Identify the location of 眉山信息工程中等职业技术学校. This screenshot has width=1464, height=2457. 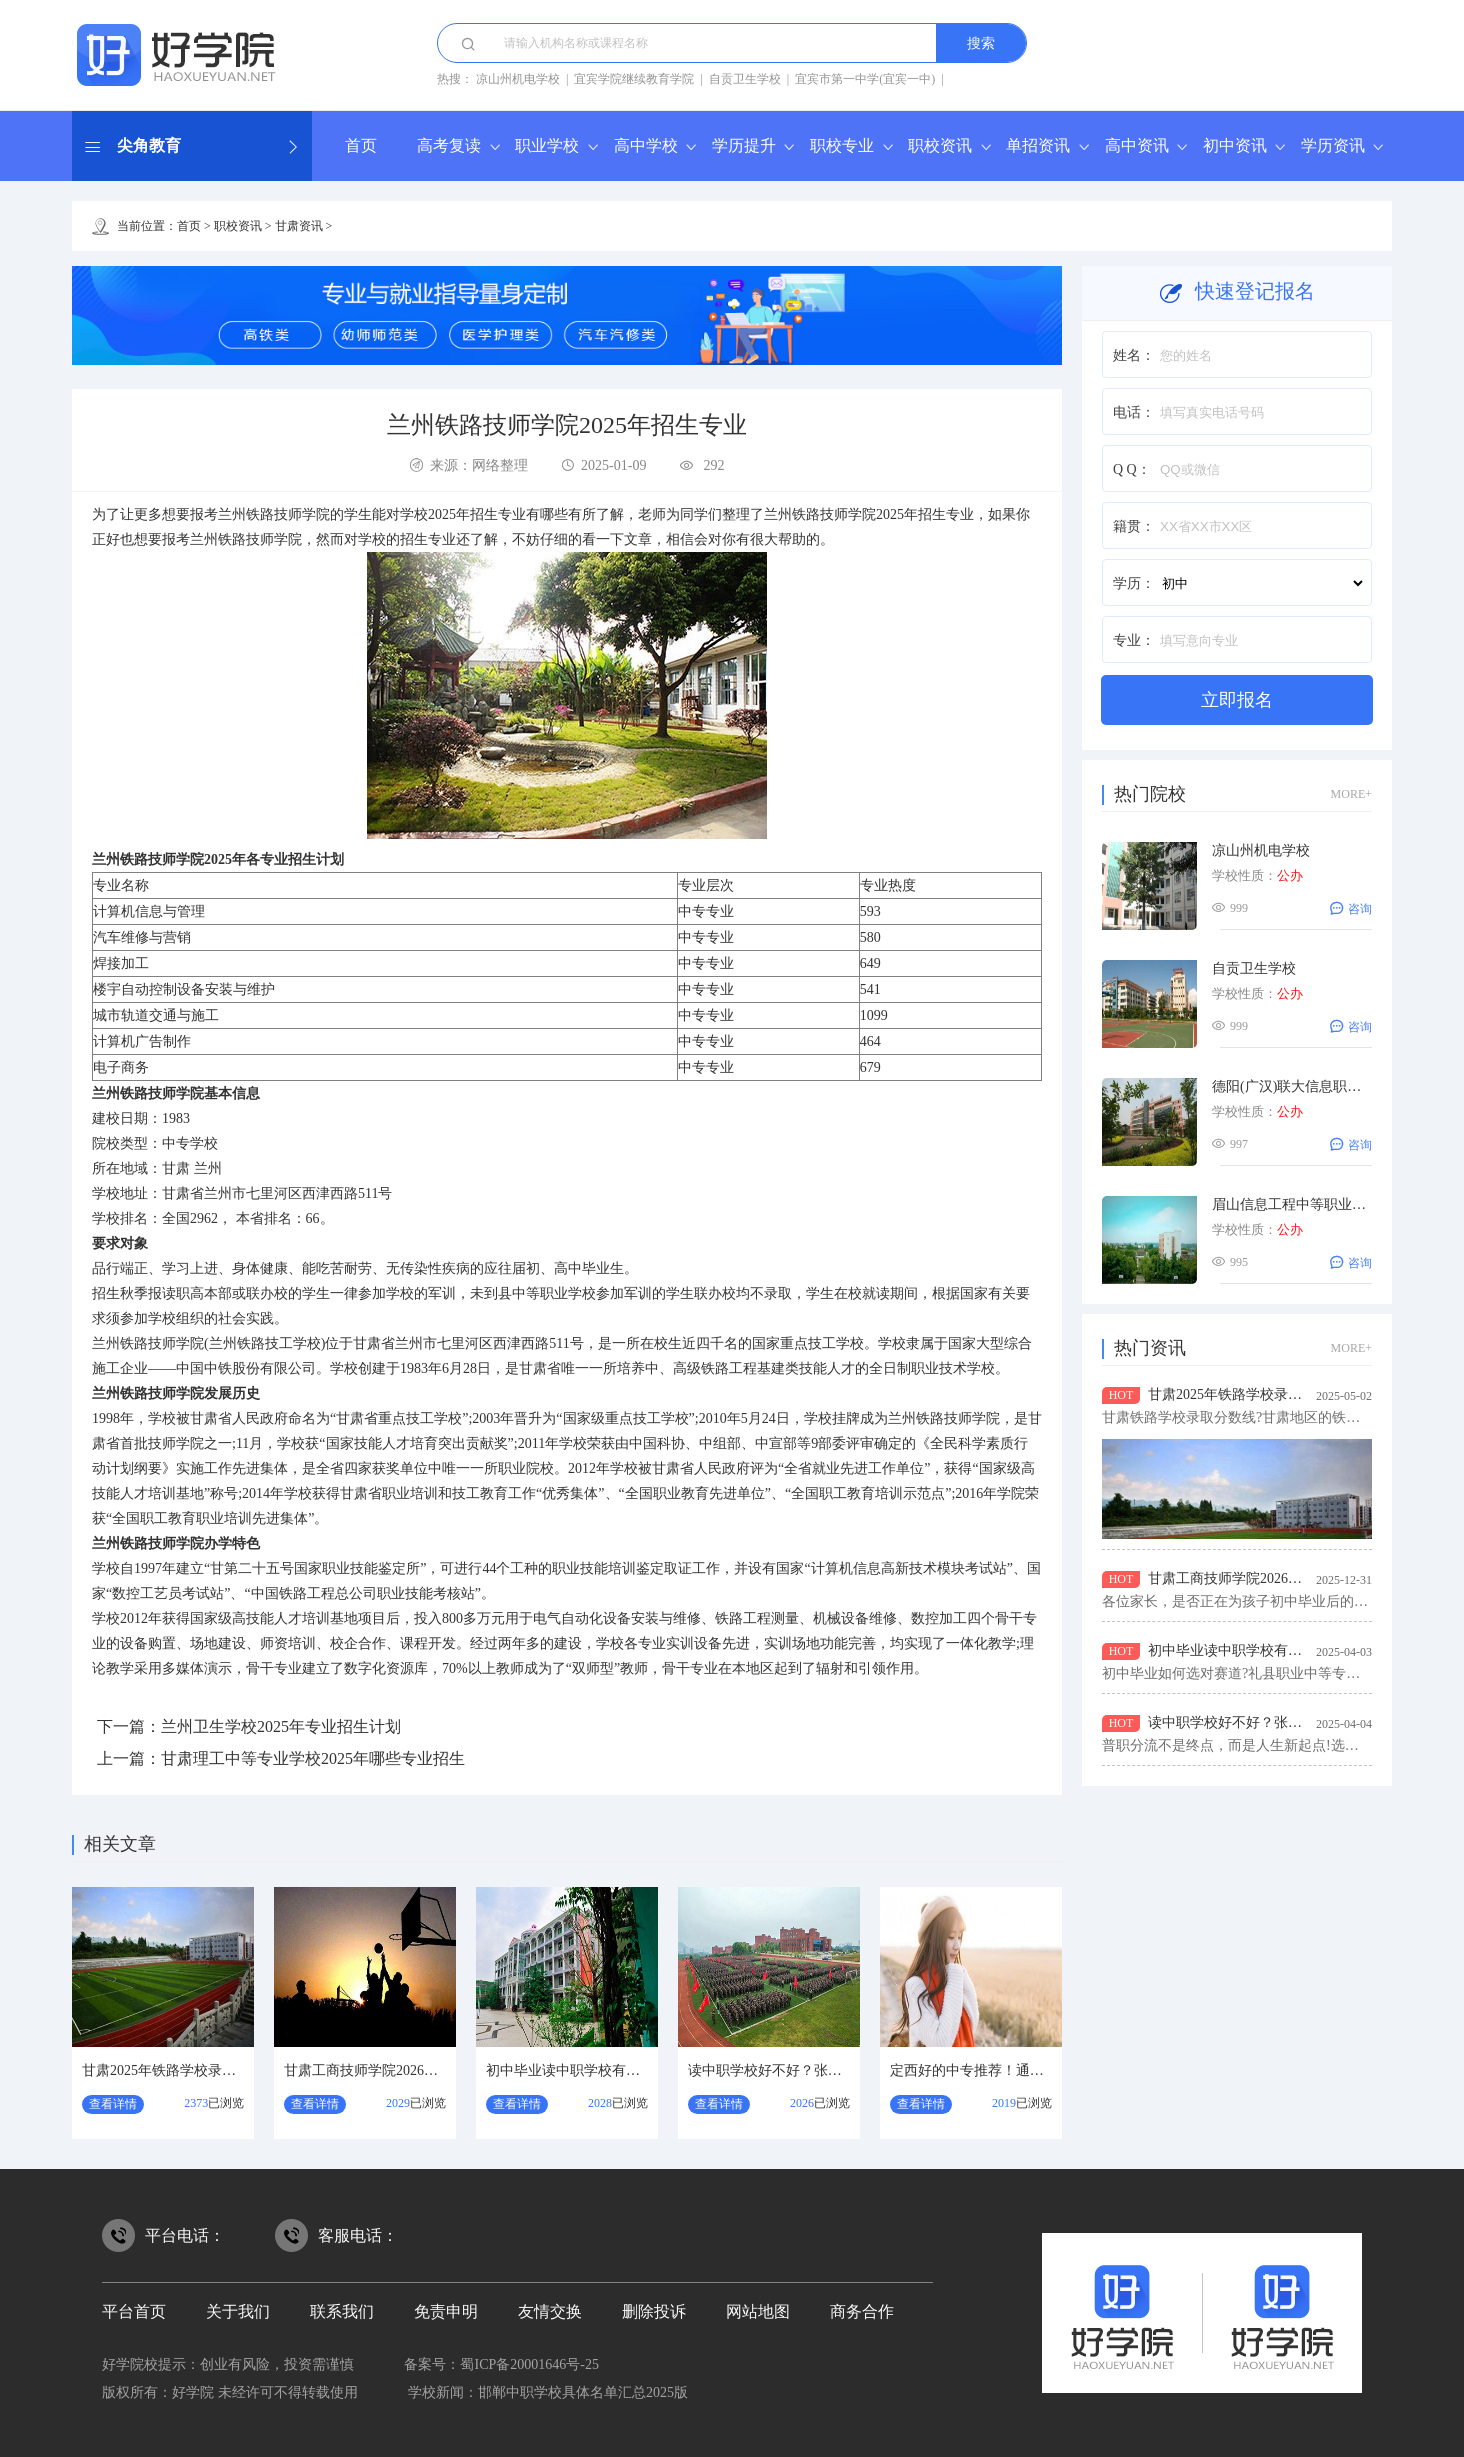
(1310, 1204).